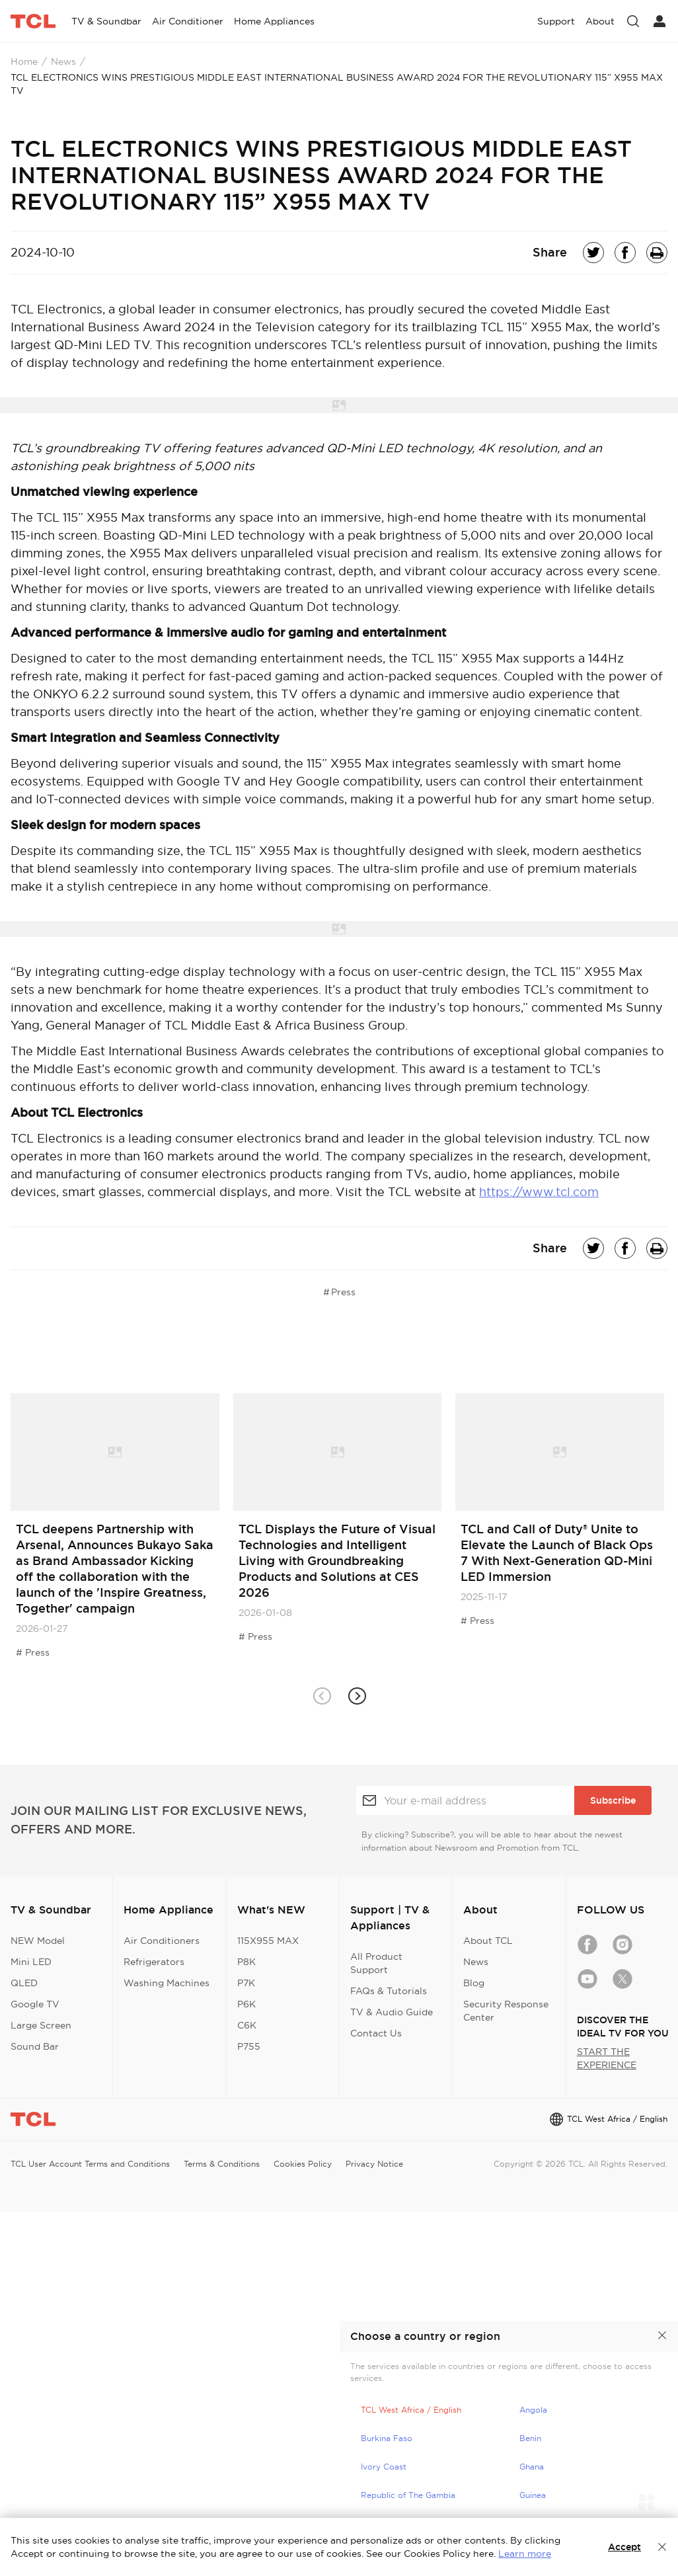 Image resolution: width=678 pixels, height=2576 pixels. What do you see at coordinates (268, 1941) in the screenshot?
I see `115X955 MAX` at bounding box center [268, 1941].